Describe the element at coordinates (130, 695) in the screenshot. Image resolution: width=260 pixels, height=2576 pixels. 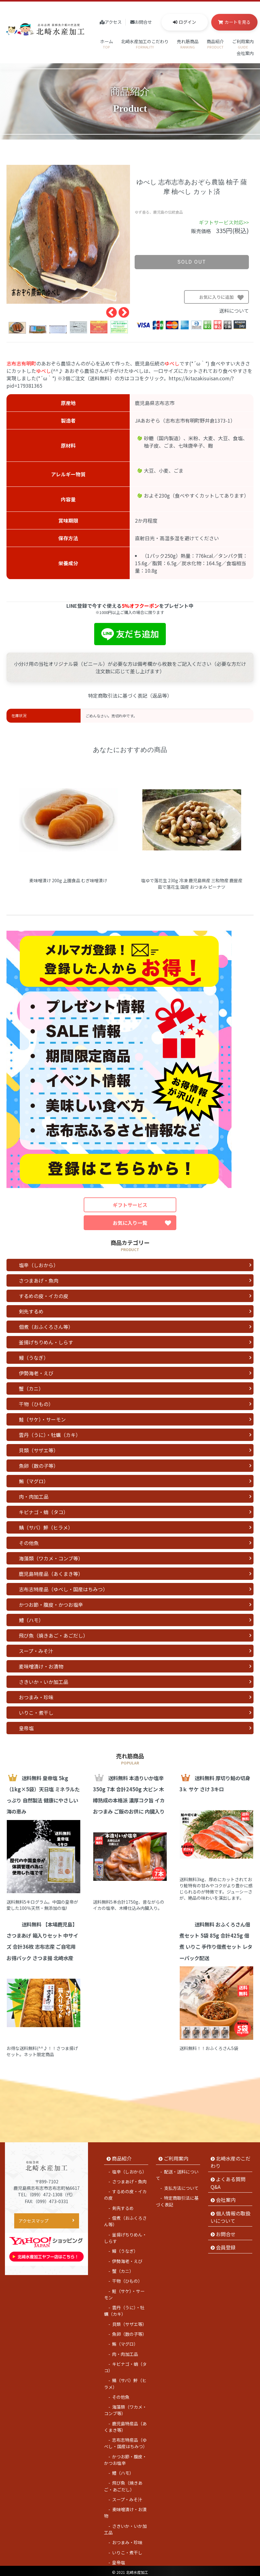
I see `特定商取引法に基づく表記（返品等）` at that location.